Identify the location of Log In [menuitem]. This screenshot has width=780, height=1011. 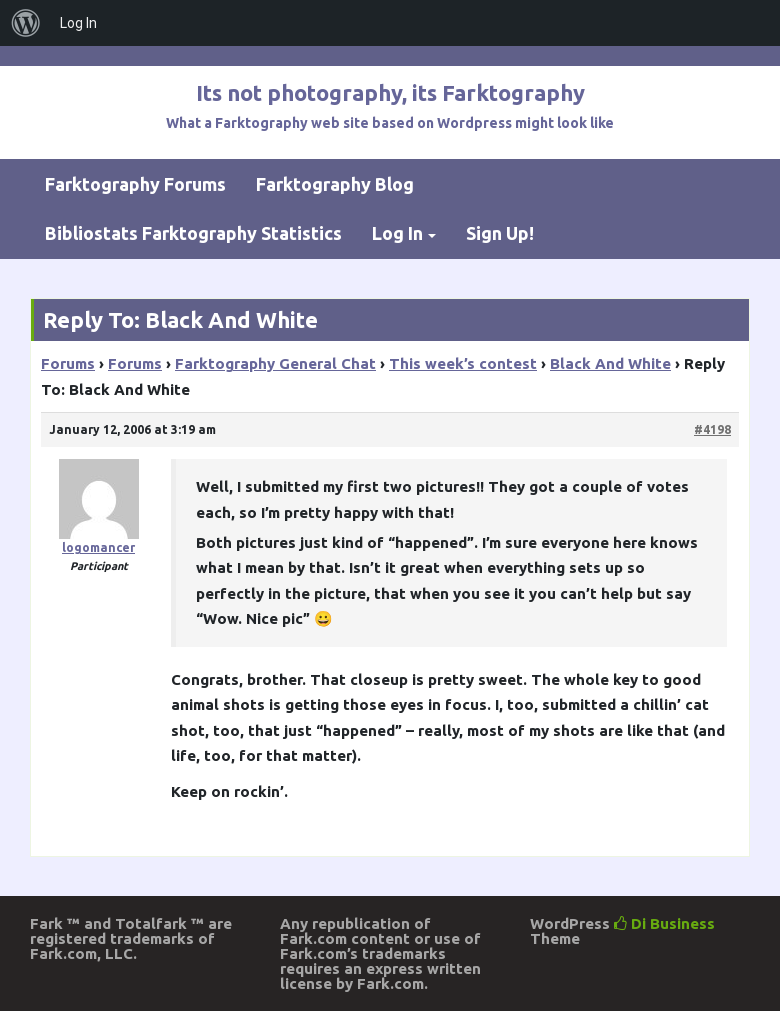
(78, 23).